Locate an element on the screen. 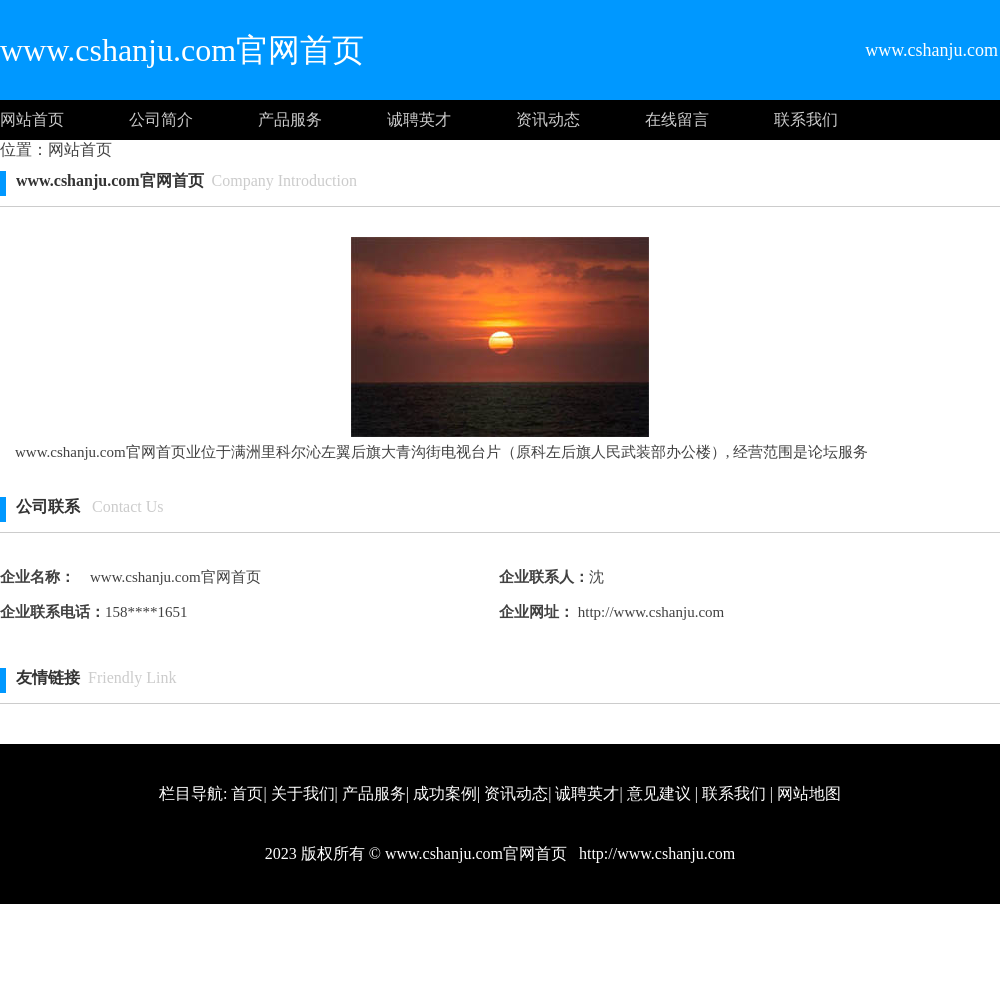 Image resolution: width=1000 pixels, height=1004 pixels. 成功案例 is located at coordinates (445, 793).